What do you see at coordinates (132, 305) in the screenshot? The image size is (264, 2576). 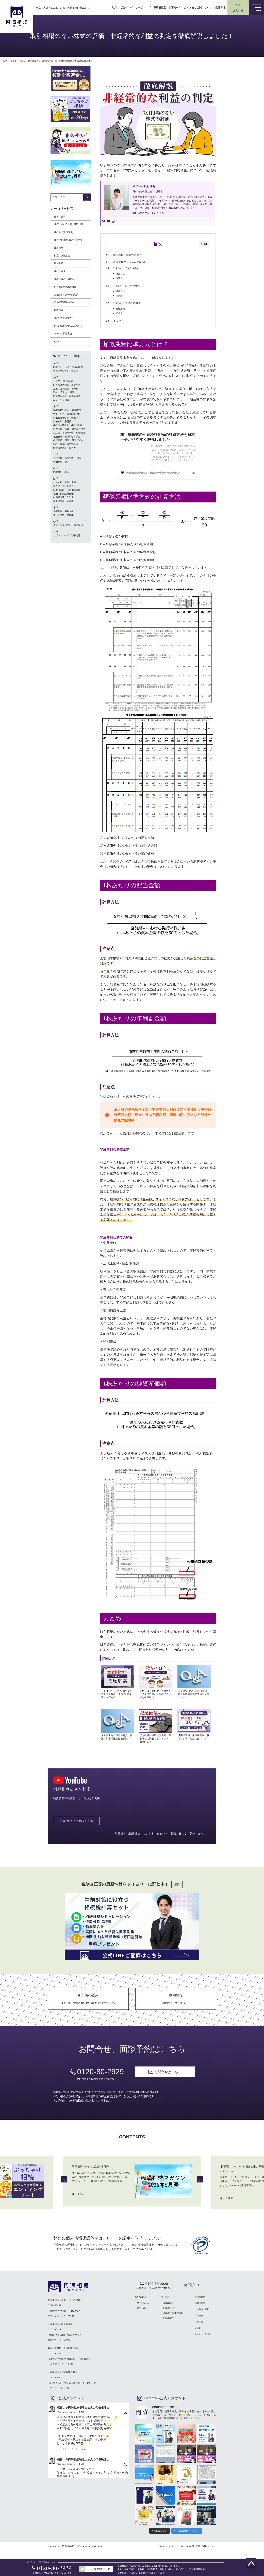 I see `1株あたりの純資産価額` at bounding box center [132, 305].